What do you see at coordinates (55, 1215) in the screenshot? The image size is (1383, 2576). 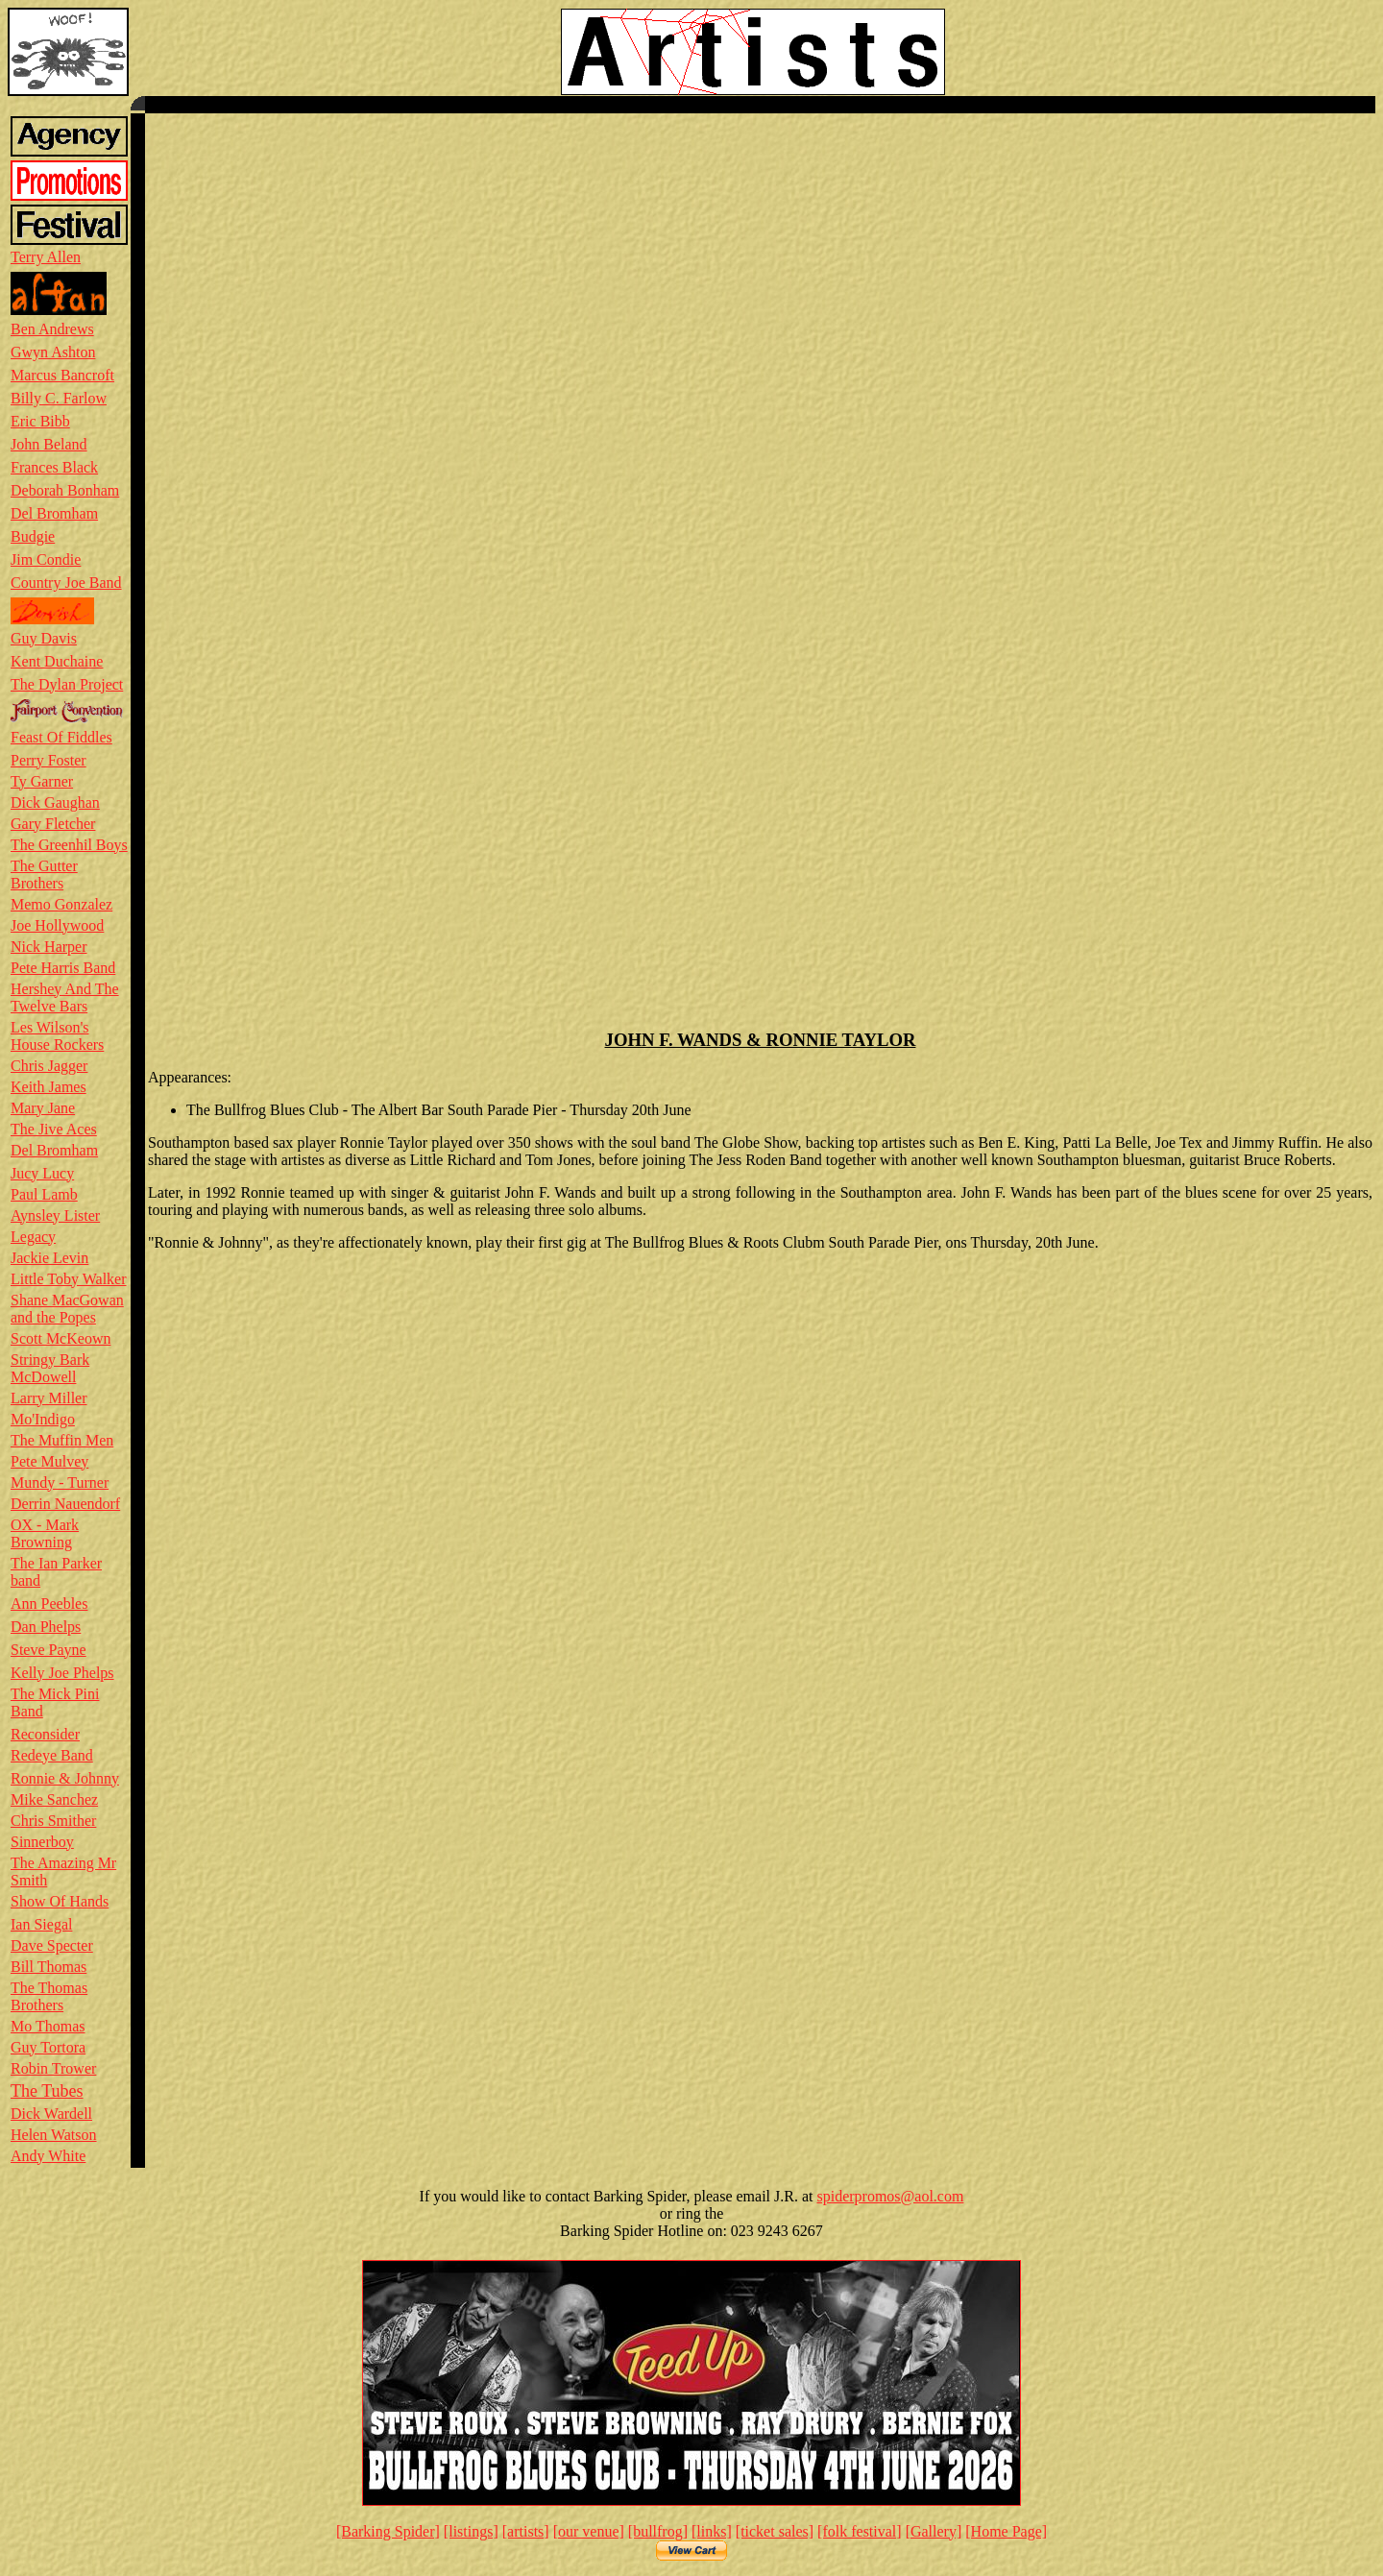 I see `Aynsley Lister` at bounding box center [55, 1215].